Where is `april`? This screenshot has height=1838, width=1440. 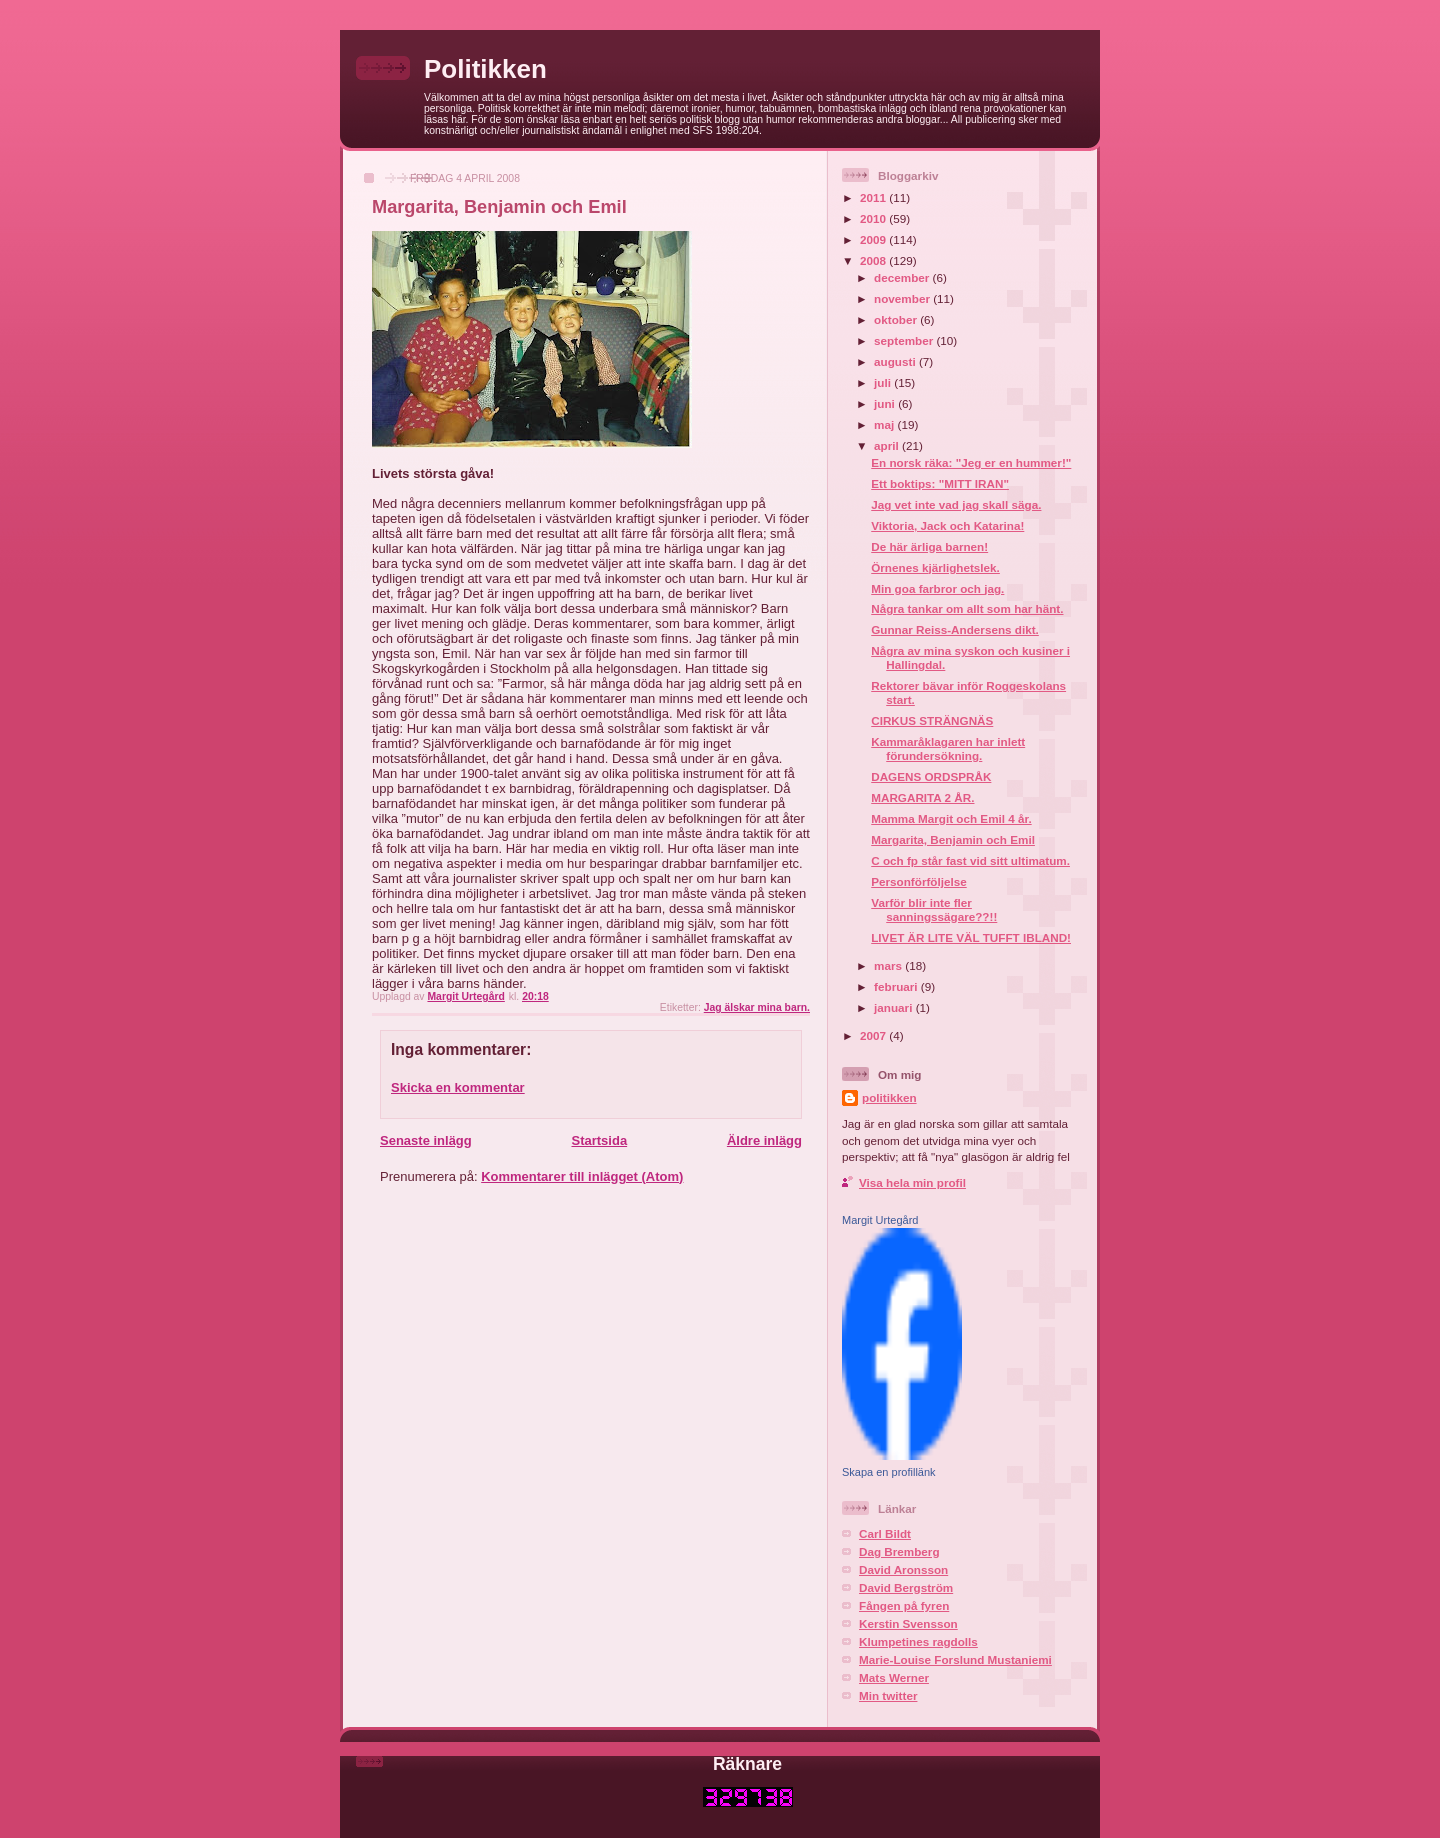
april is located at coordinates (888, 445).